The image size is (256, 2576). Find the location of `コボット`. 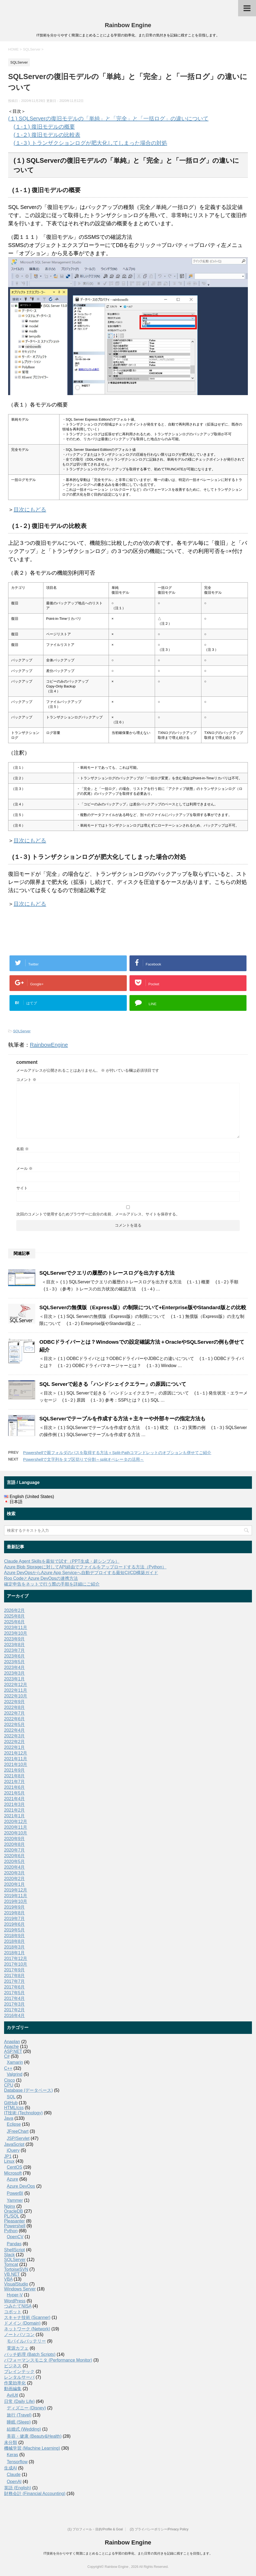

コボット is located at coordinates (12, 2311).